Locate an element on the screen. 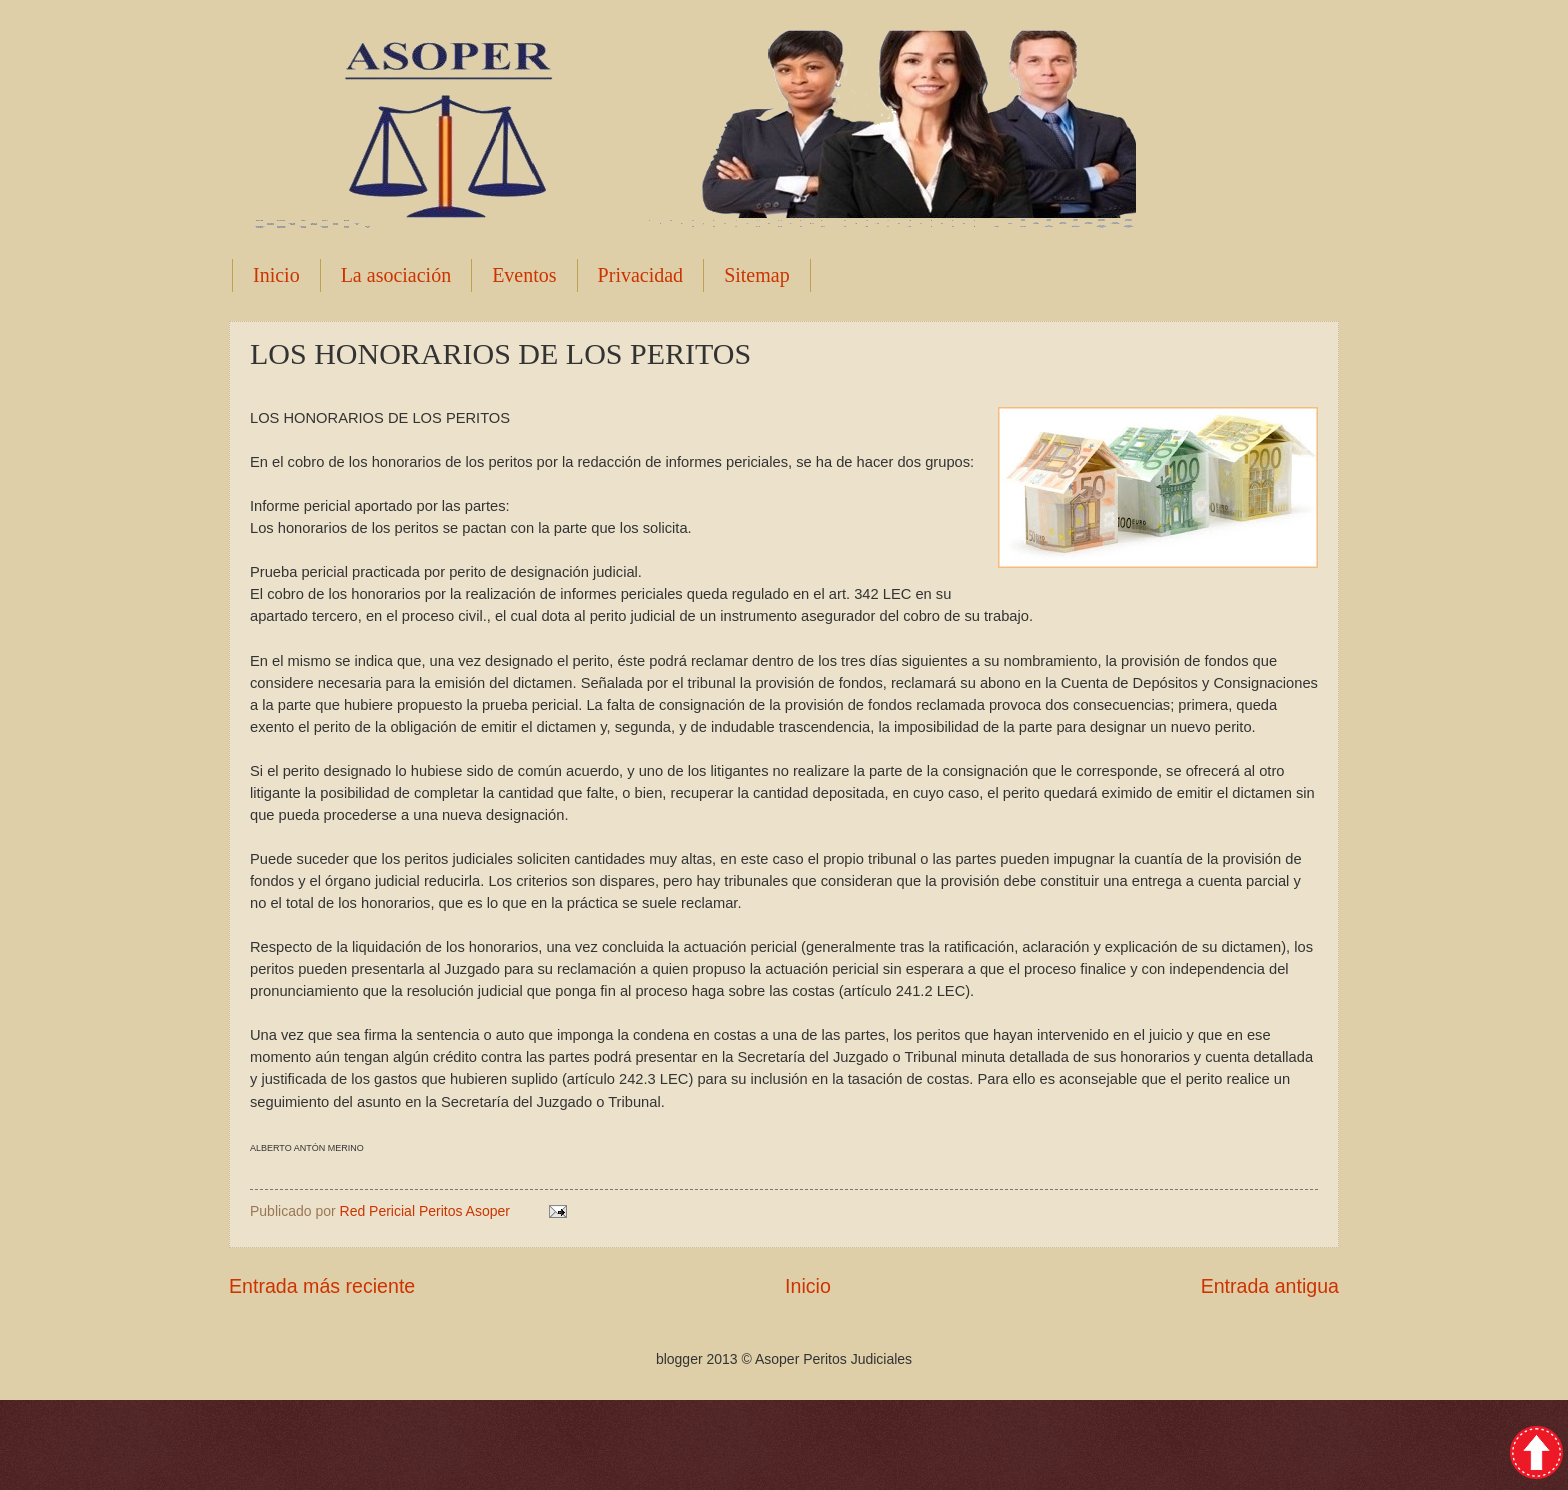 The image size is (1568, 1490). Sitemap is located at coordinates (757, 275).